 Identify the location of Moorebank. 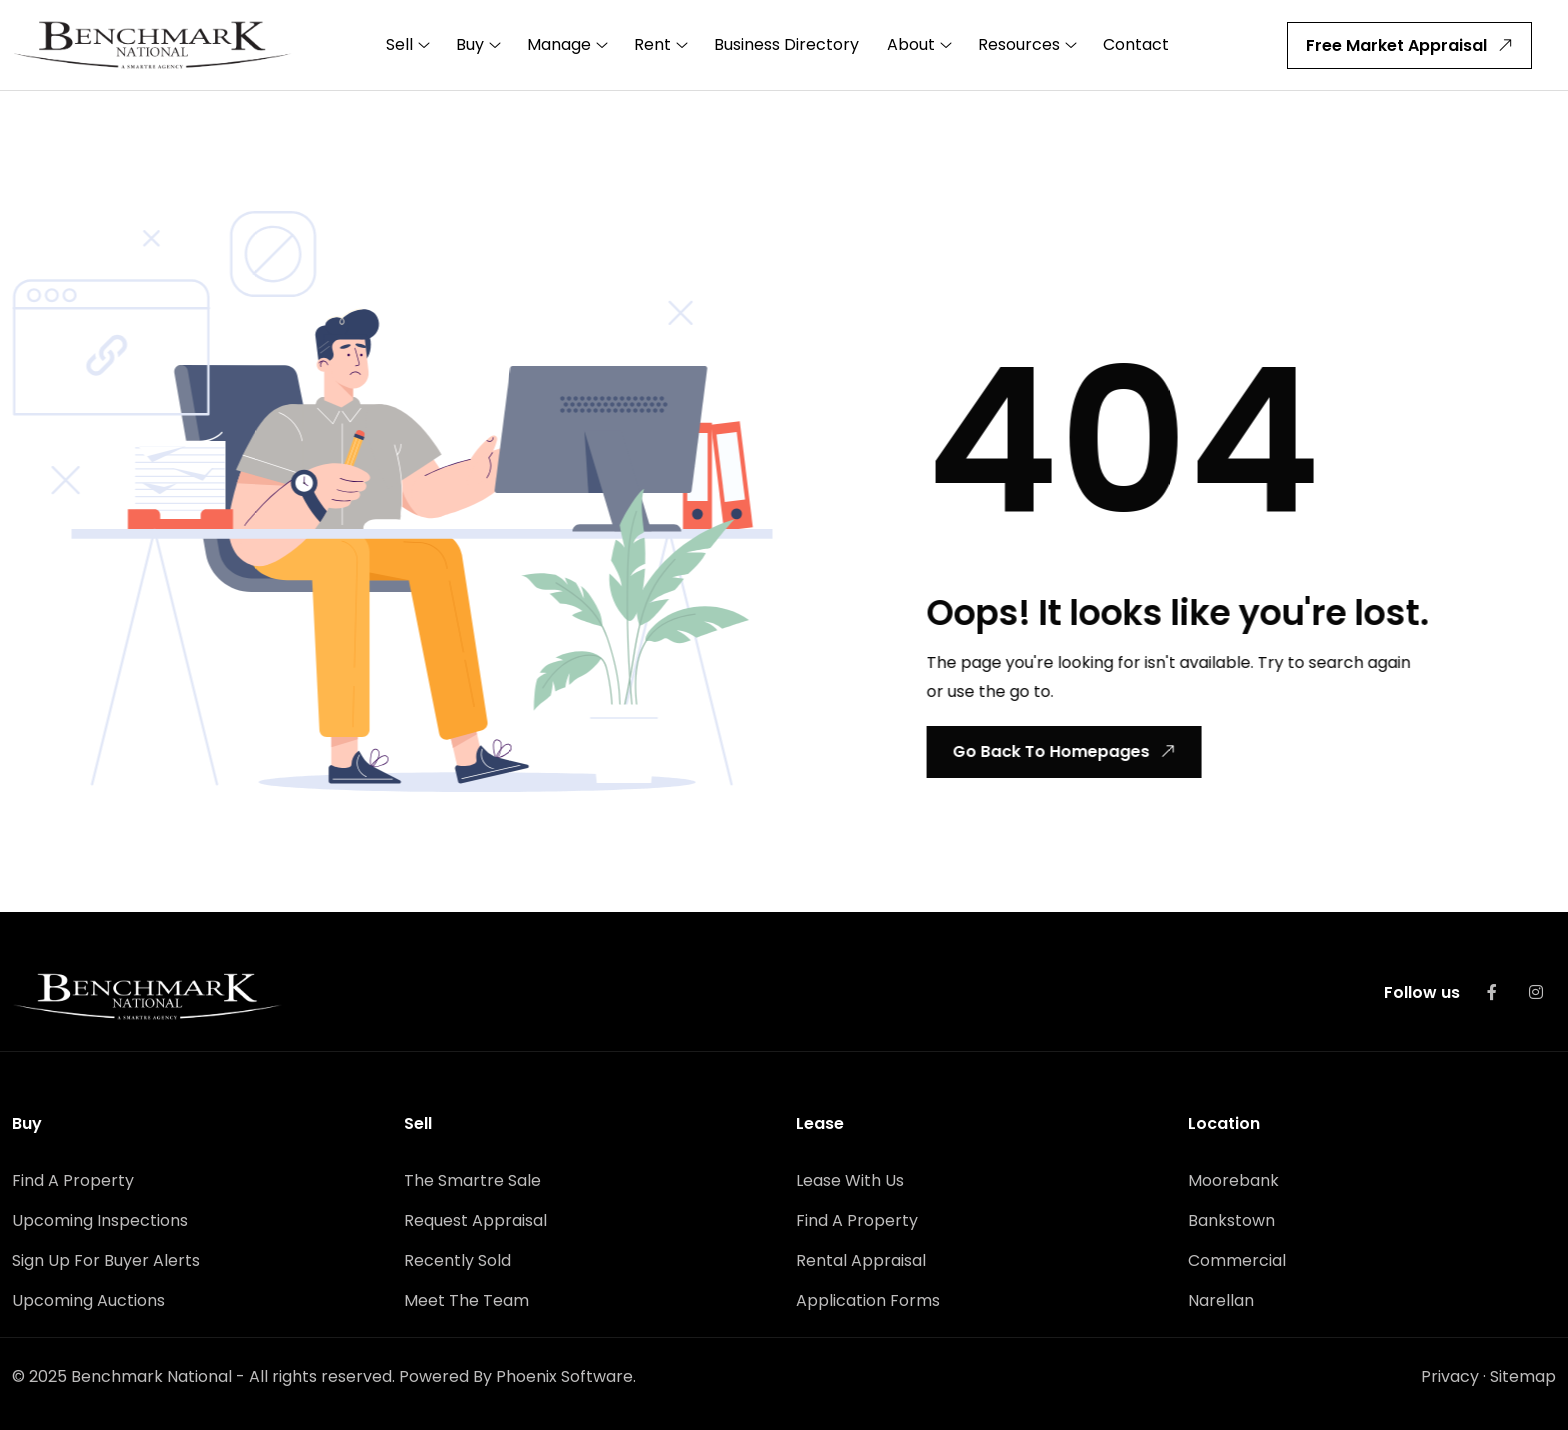
(1233, 1180).